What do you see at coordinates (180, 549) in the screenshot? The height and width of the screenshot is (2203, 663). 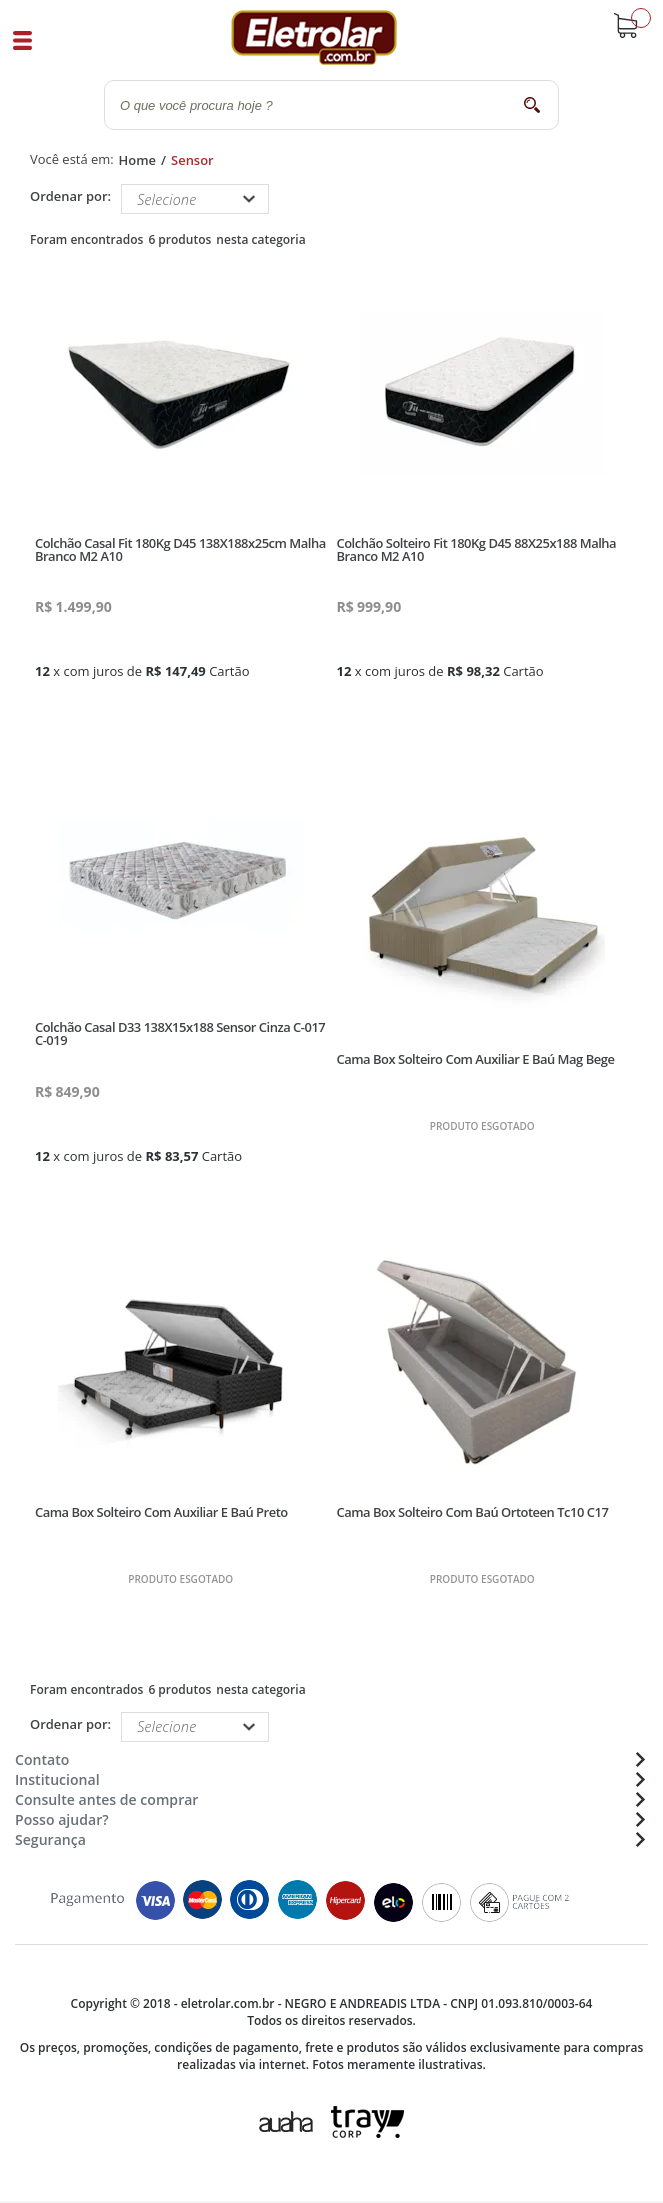 I see `Colchão Casal Fit 180Kg D45 138X188x25cm Malha Branco M2 A10` at bounding box center [180, 549].